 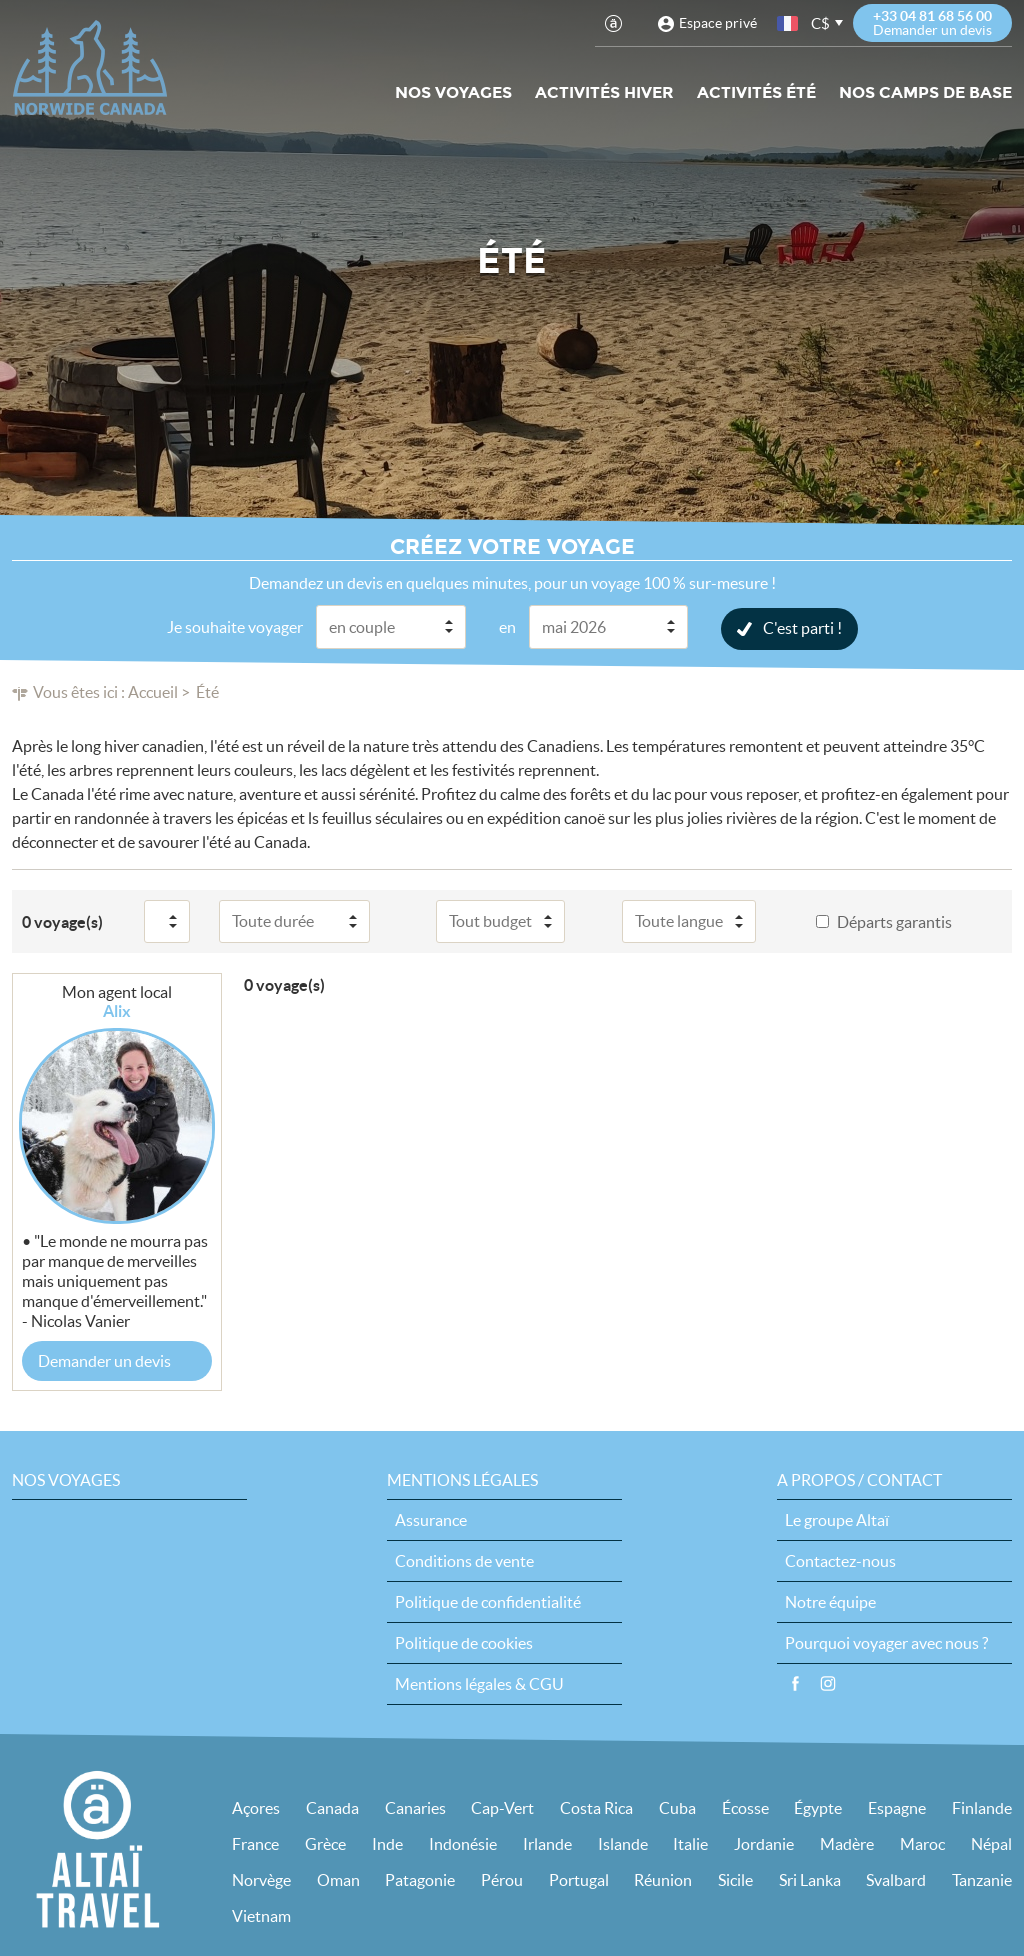 I want to click on Norvège, so click(x=261, y=1879).